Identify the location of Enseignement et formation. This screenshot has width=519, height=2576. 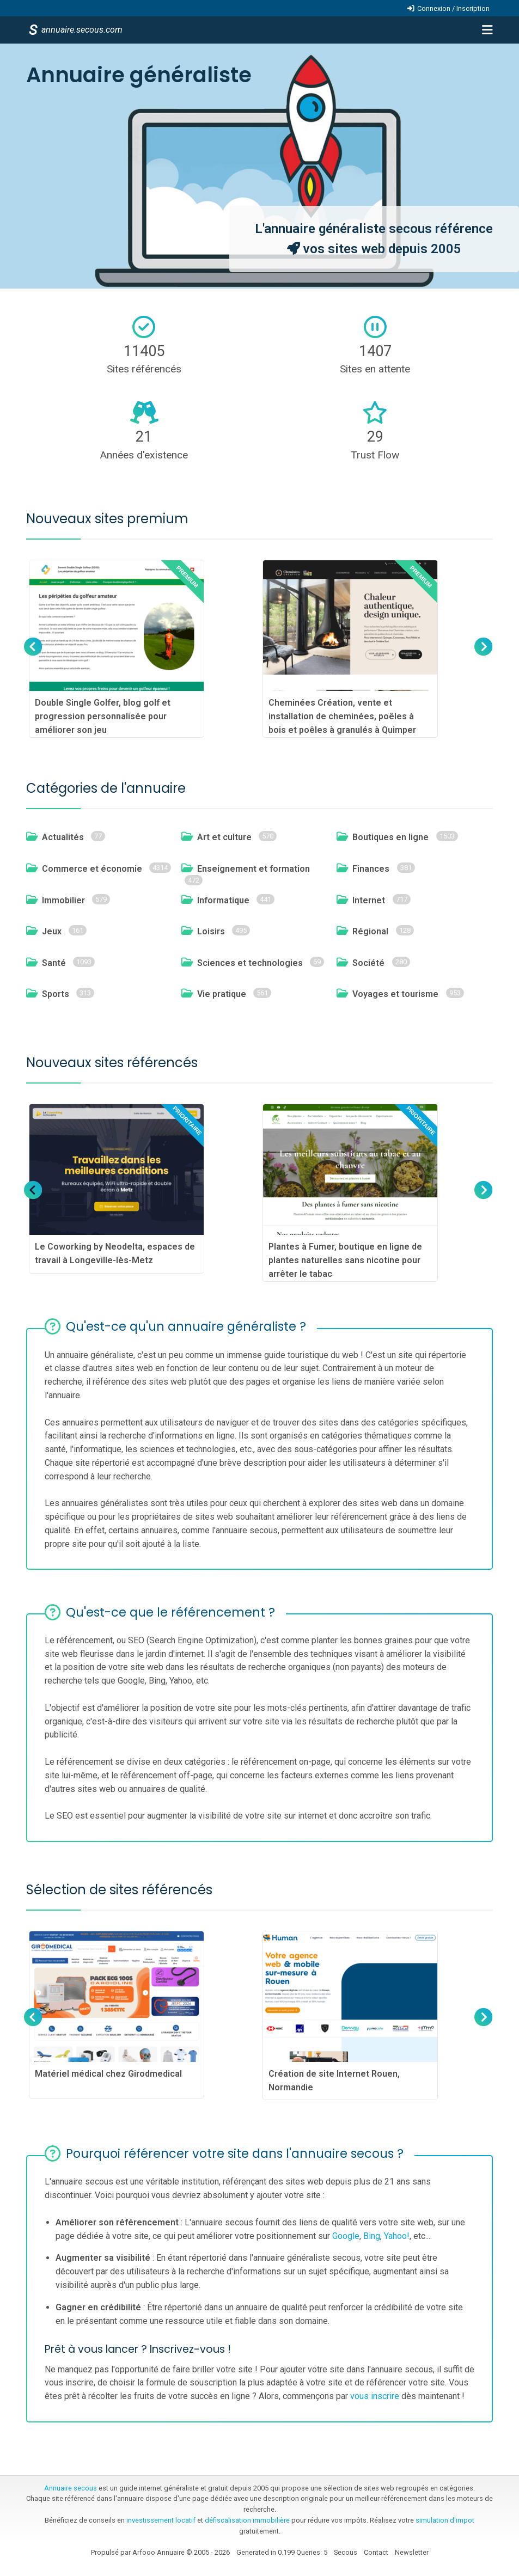
(253, 869).